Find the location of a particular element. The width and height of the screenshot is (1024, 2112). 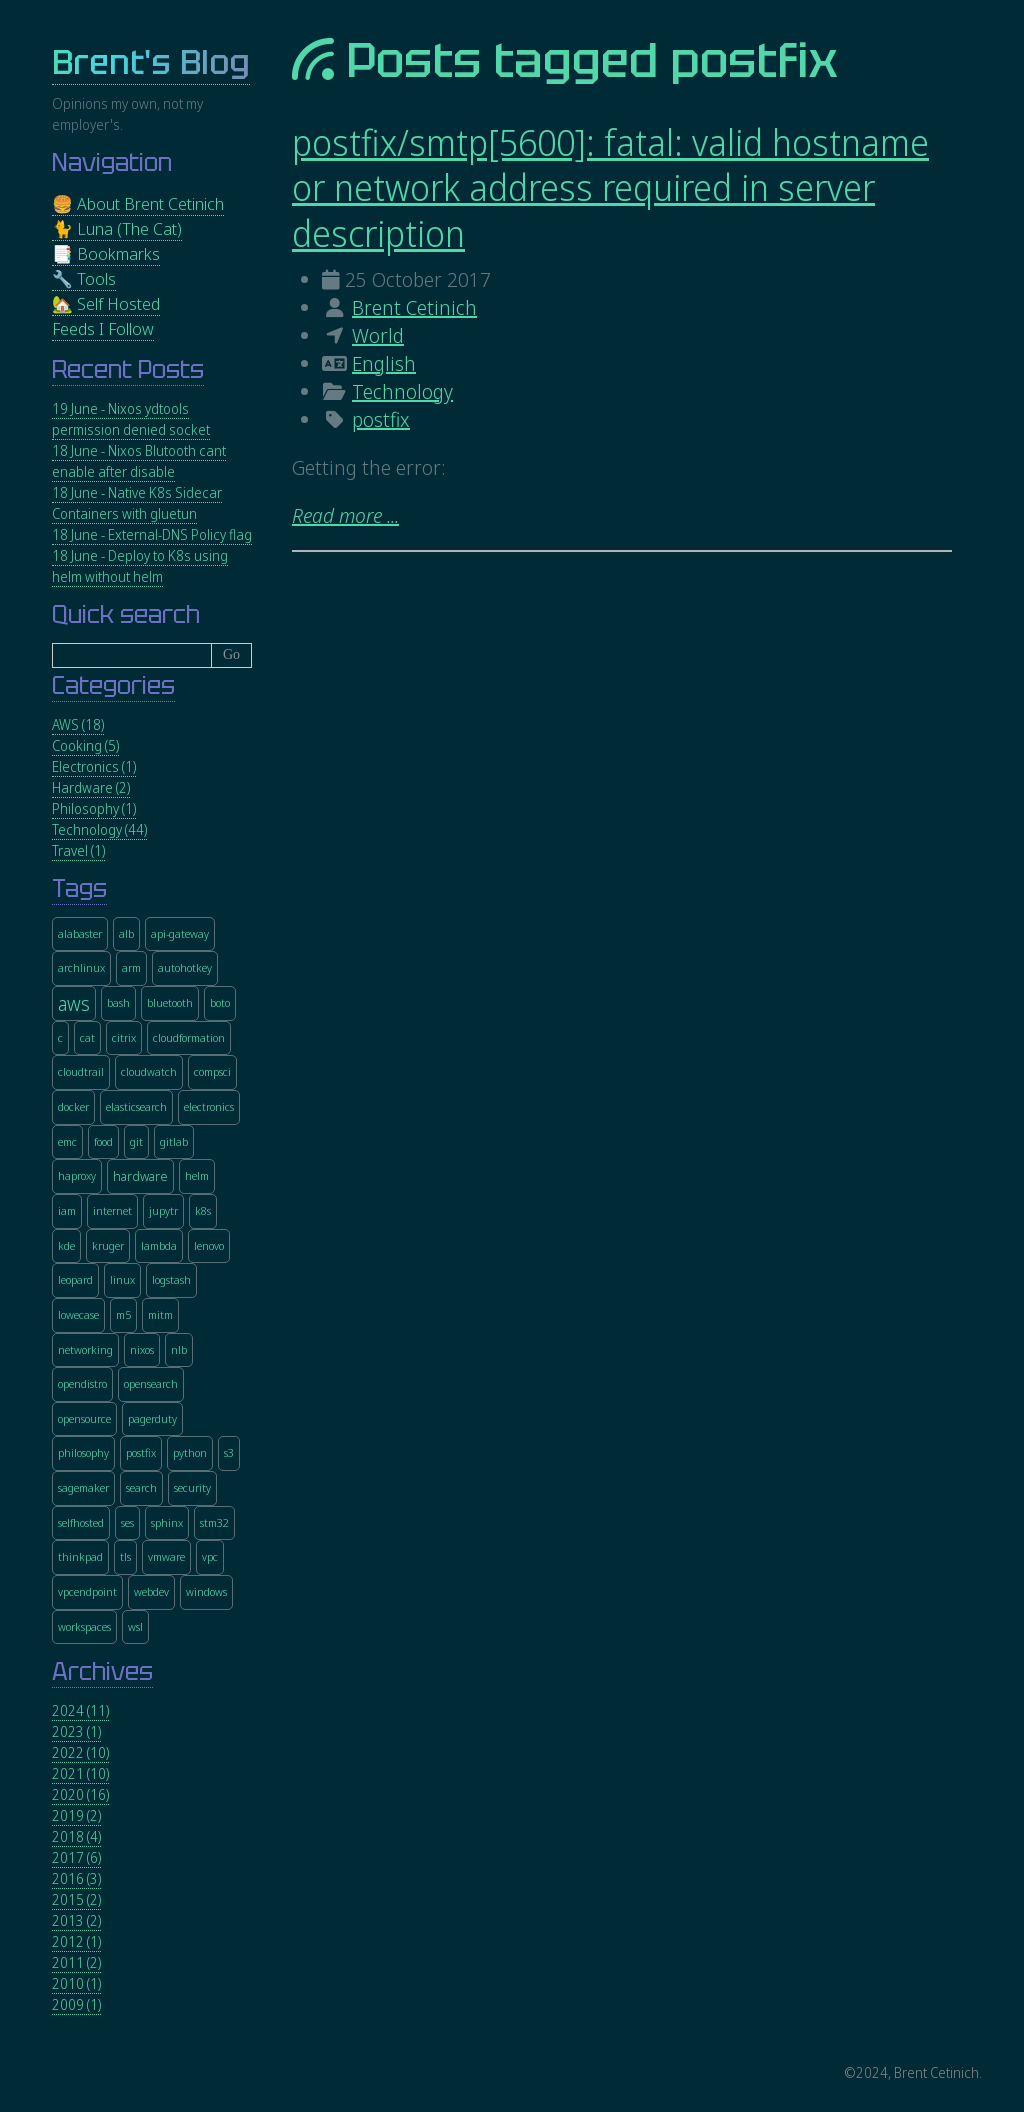

sphinx is located at coordinates (167, 1522).